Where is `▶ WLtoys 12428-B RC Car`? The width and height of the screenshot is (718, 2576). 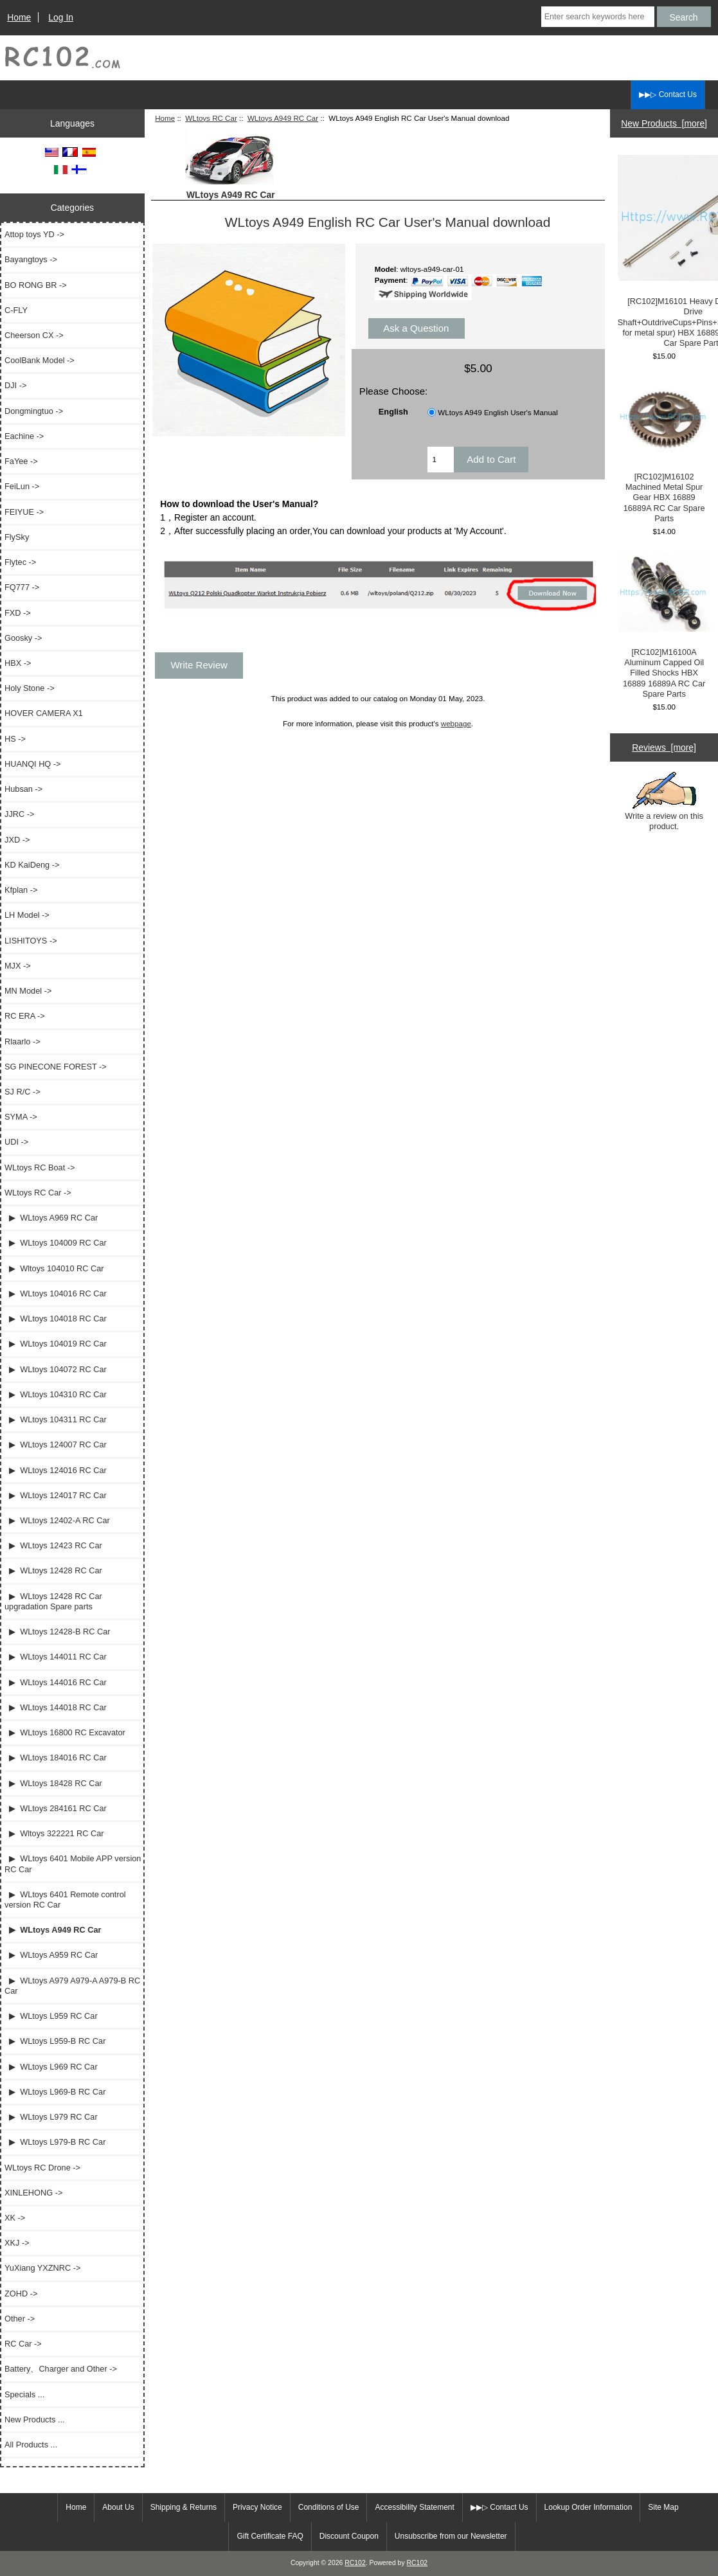 ▶ WLtoys 12428-B RC Car is located at coordinates (57, 1631).